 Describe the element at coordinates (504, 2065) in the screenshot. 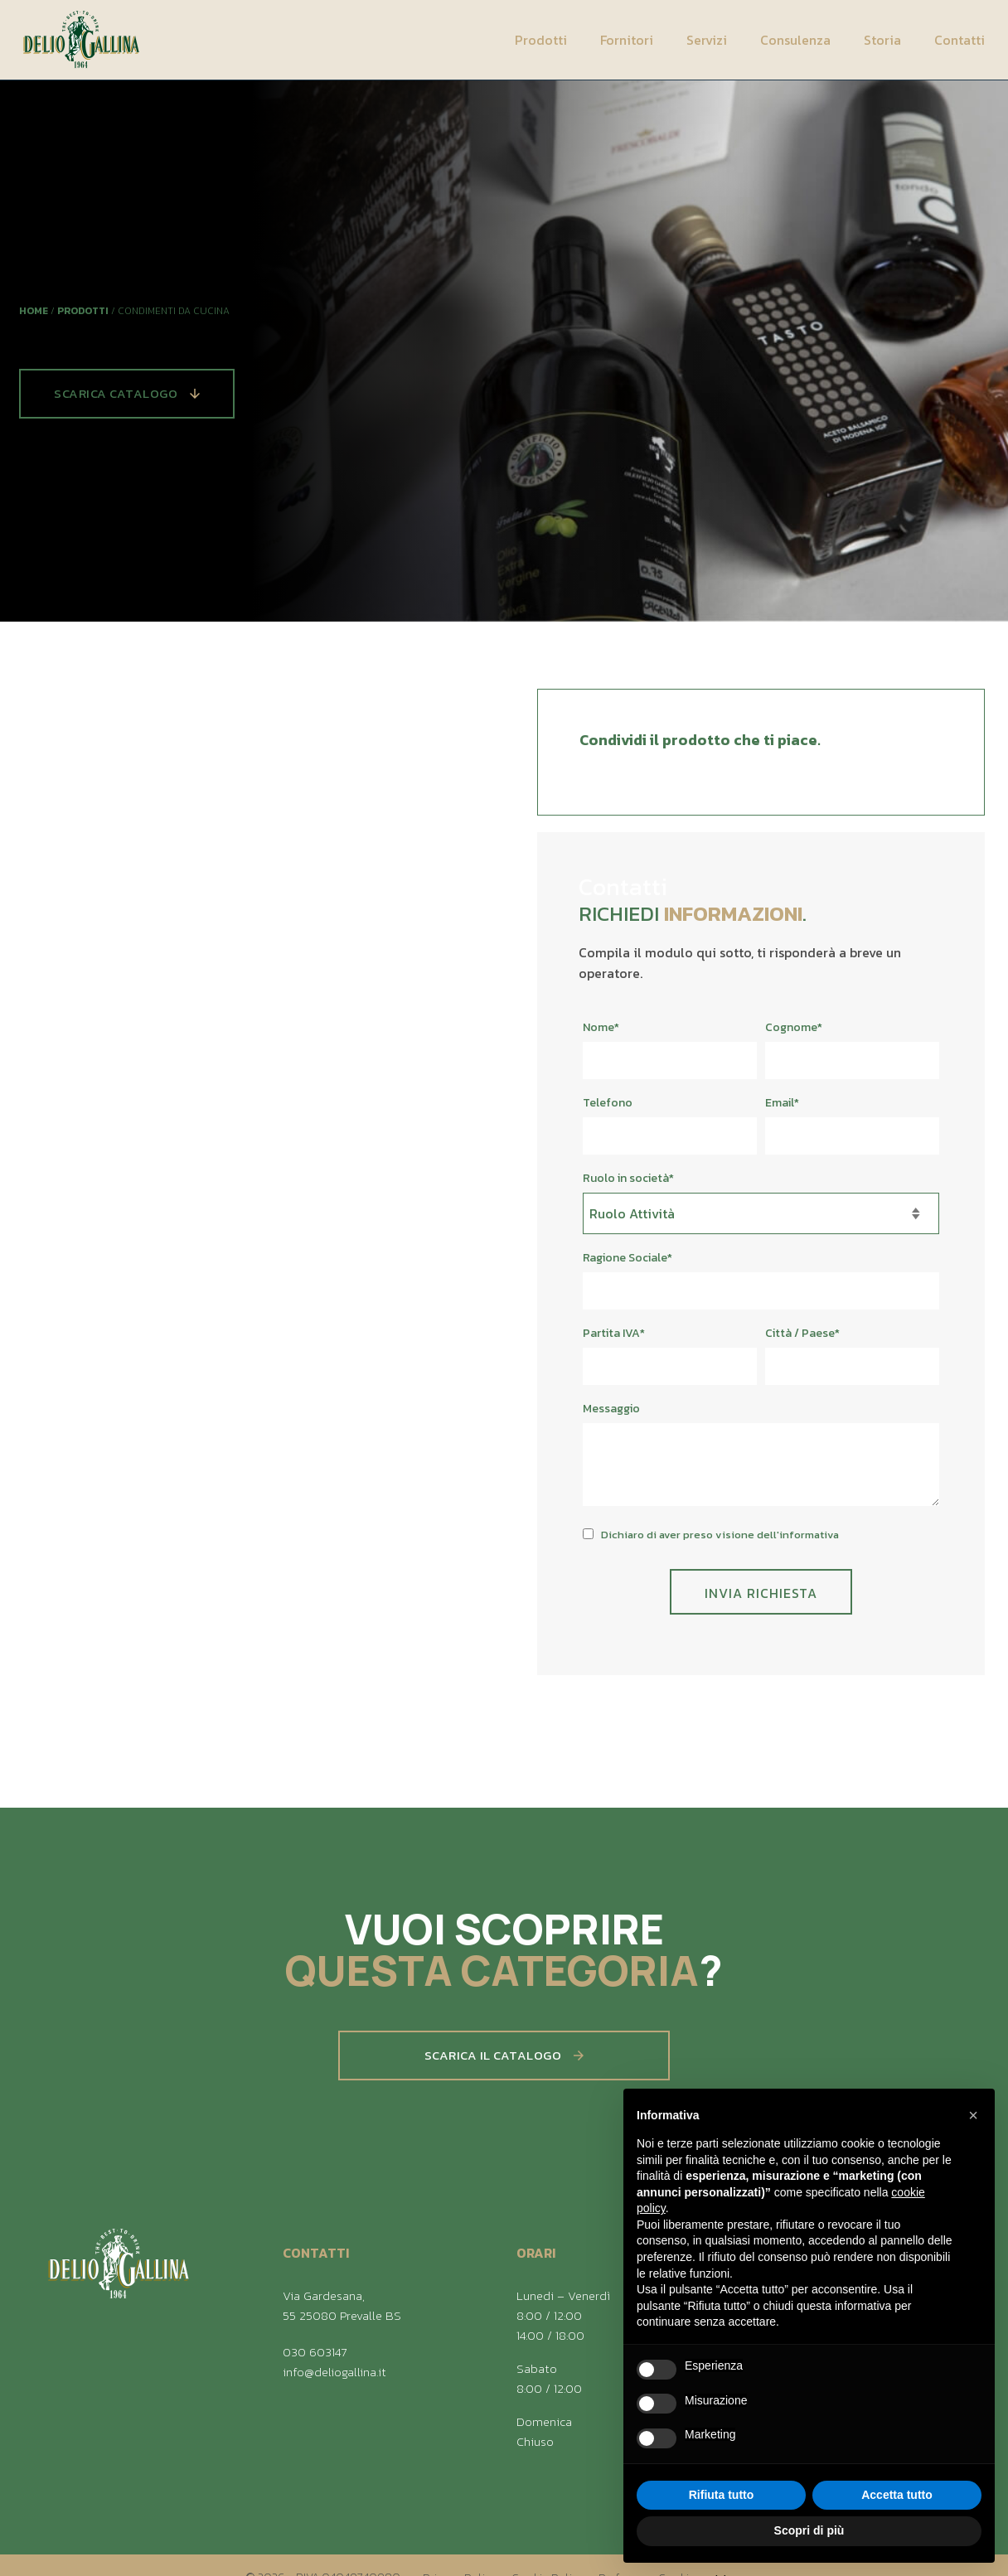

I see `Scarica il catalogo` at that location.